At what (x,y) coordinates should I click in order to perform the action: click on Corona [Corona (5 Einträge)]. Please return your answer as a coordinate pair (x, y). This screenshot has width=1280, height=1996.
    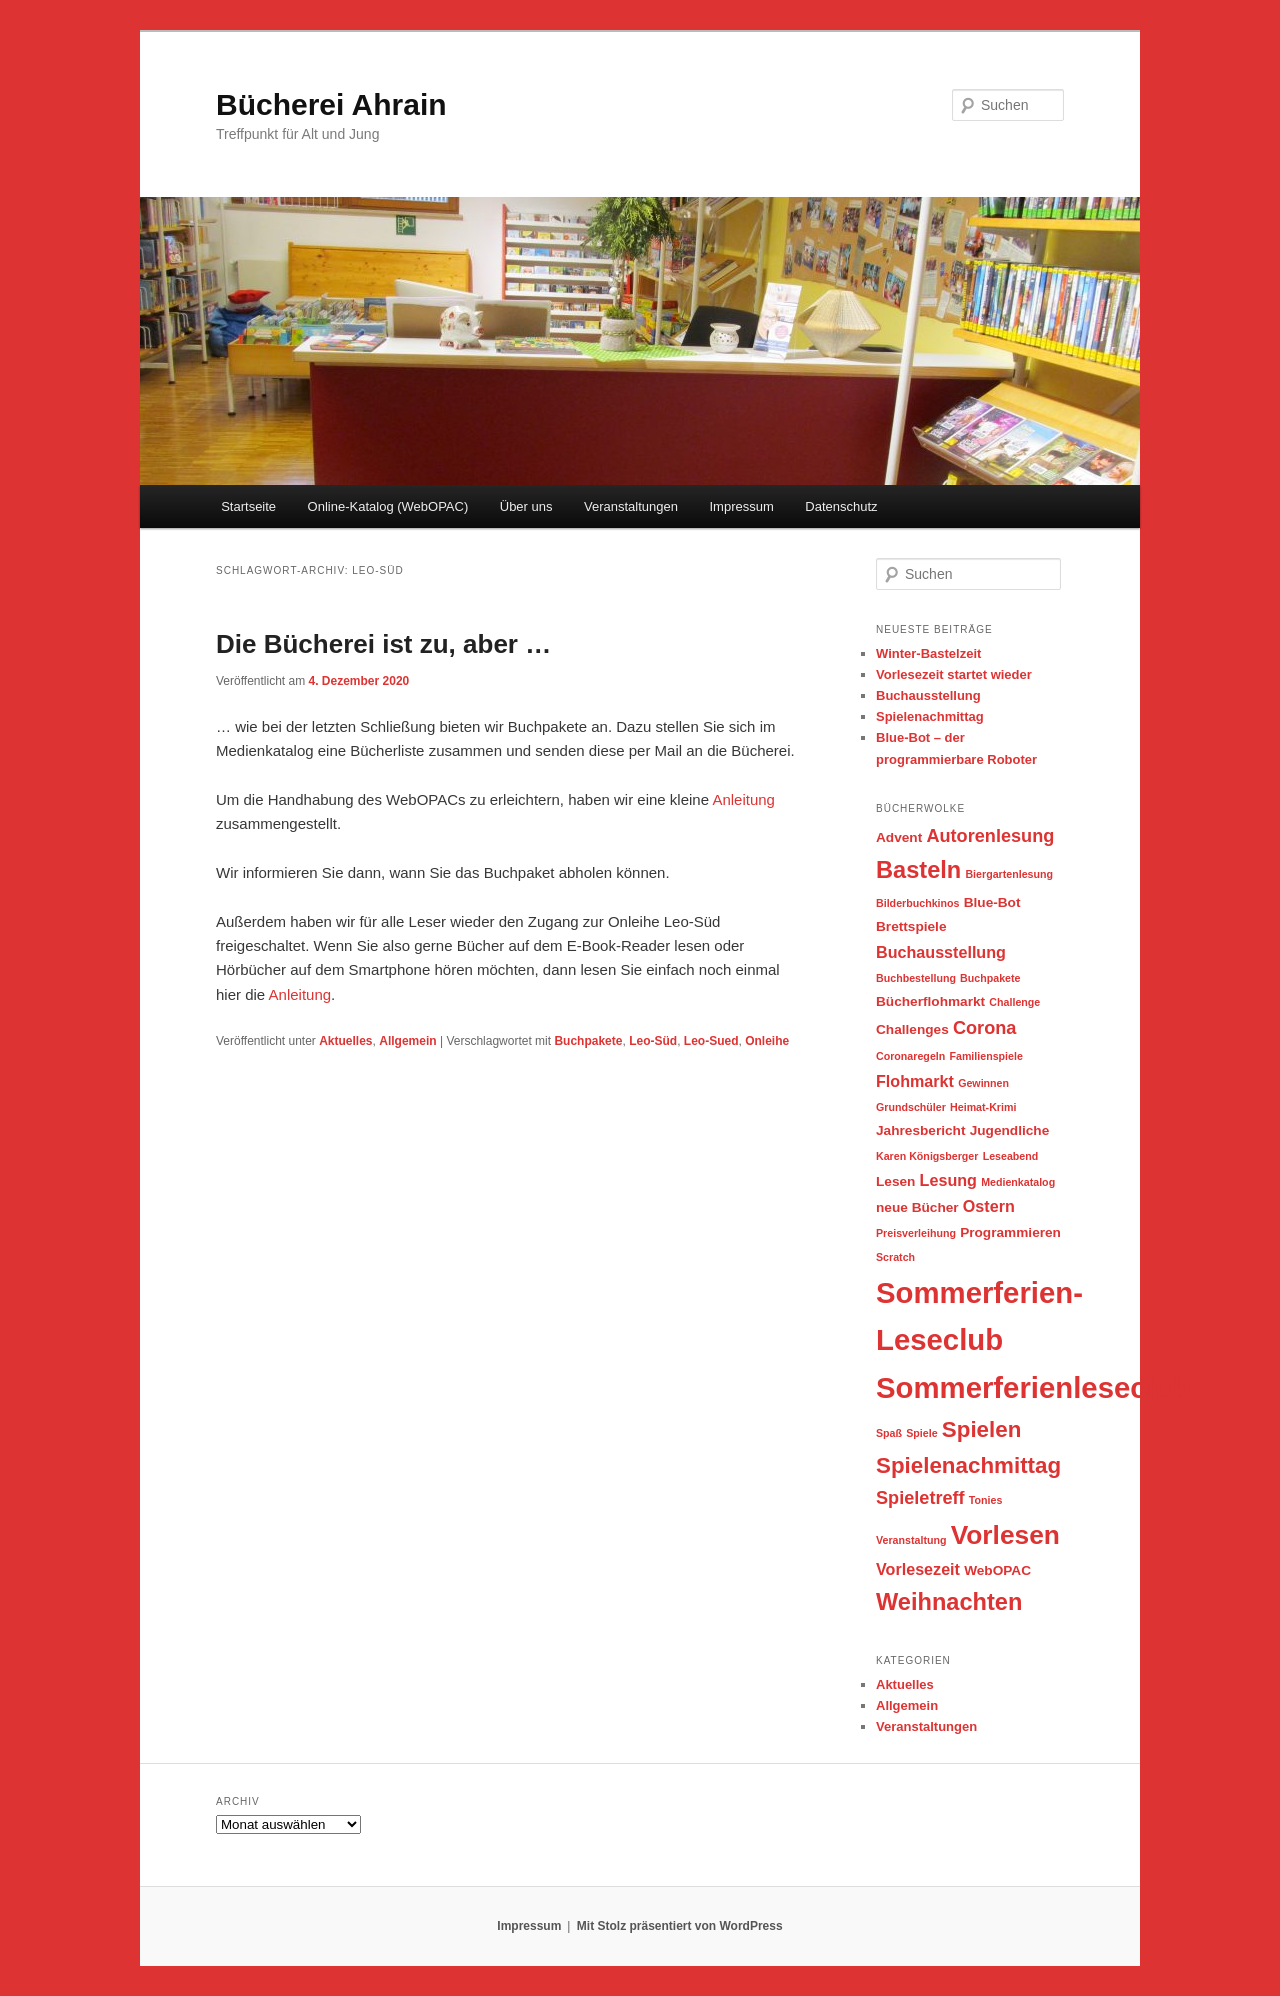
    Looking at the image, I should click on (984, 1028).